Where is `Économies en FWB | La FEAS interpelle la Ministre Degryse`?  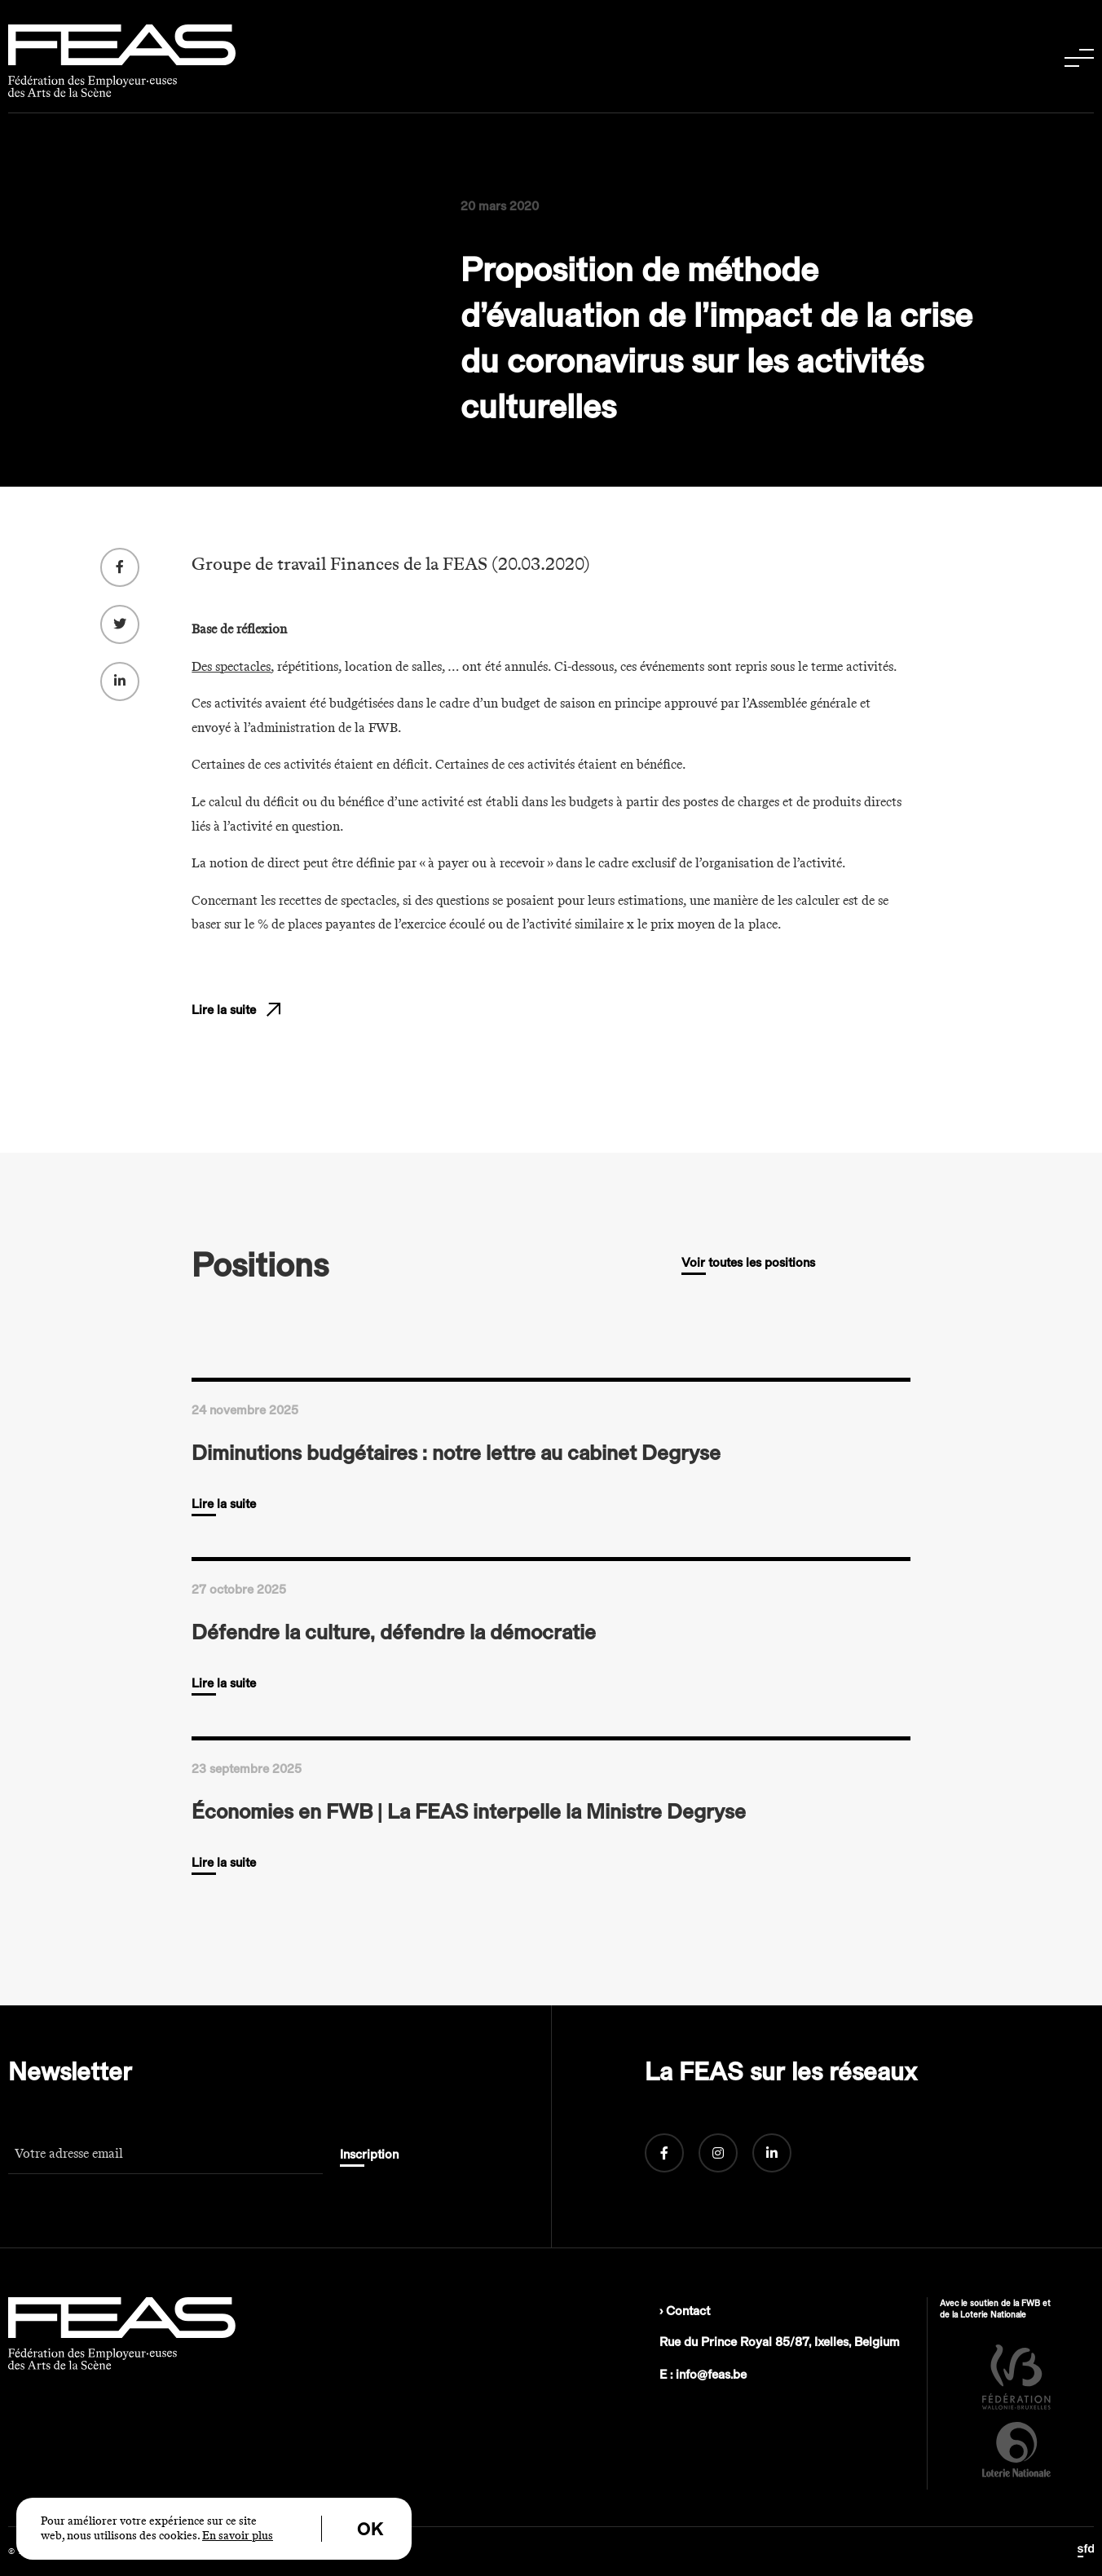 Économies en FWB | La FEAS interpelle la Ministre Degryse is located at coordinates (469, 1811).